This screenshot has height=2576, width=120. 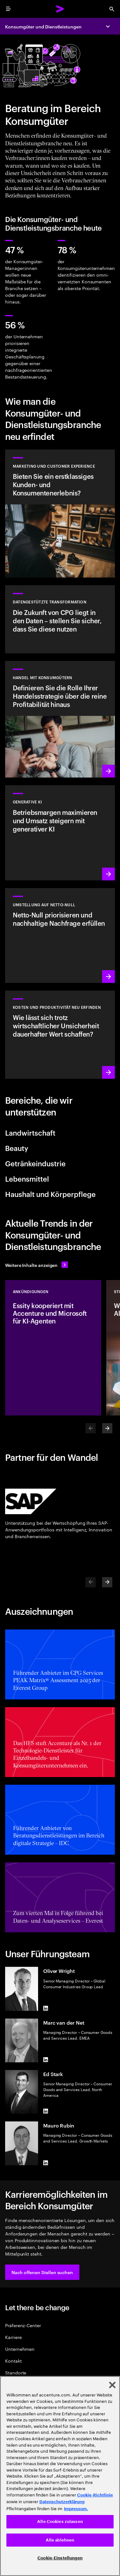 What do you see at coordinates (60, 719) in the screenshot?
I see `[Mehr lesen: Verbessern Sie Ihre Commerce-Strategie, um KI-gestütztes Wachstum zu erzielen]` at bounding box center [60, 719].